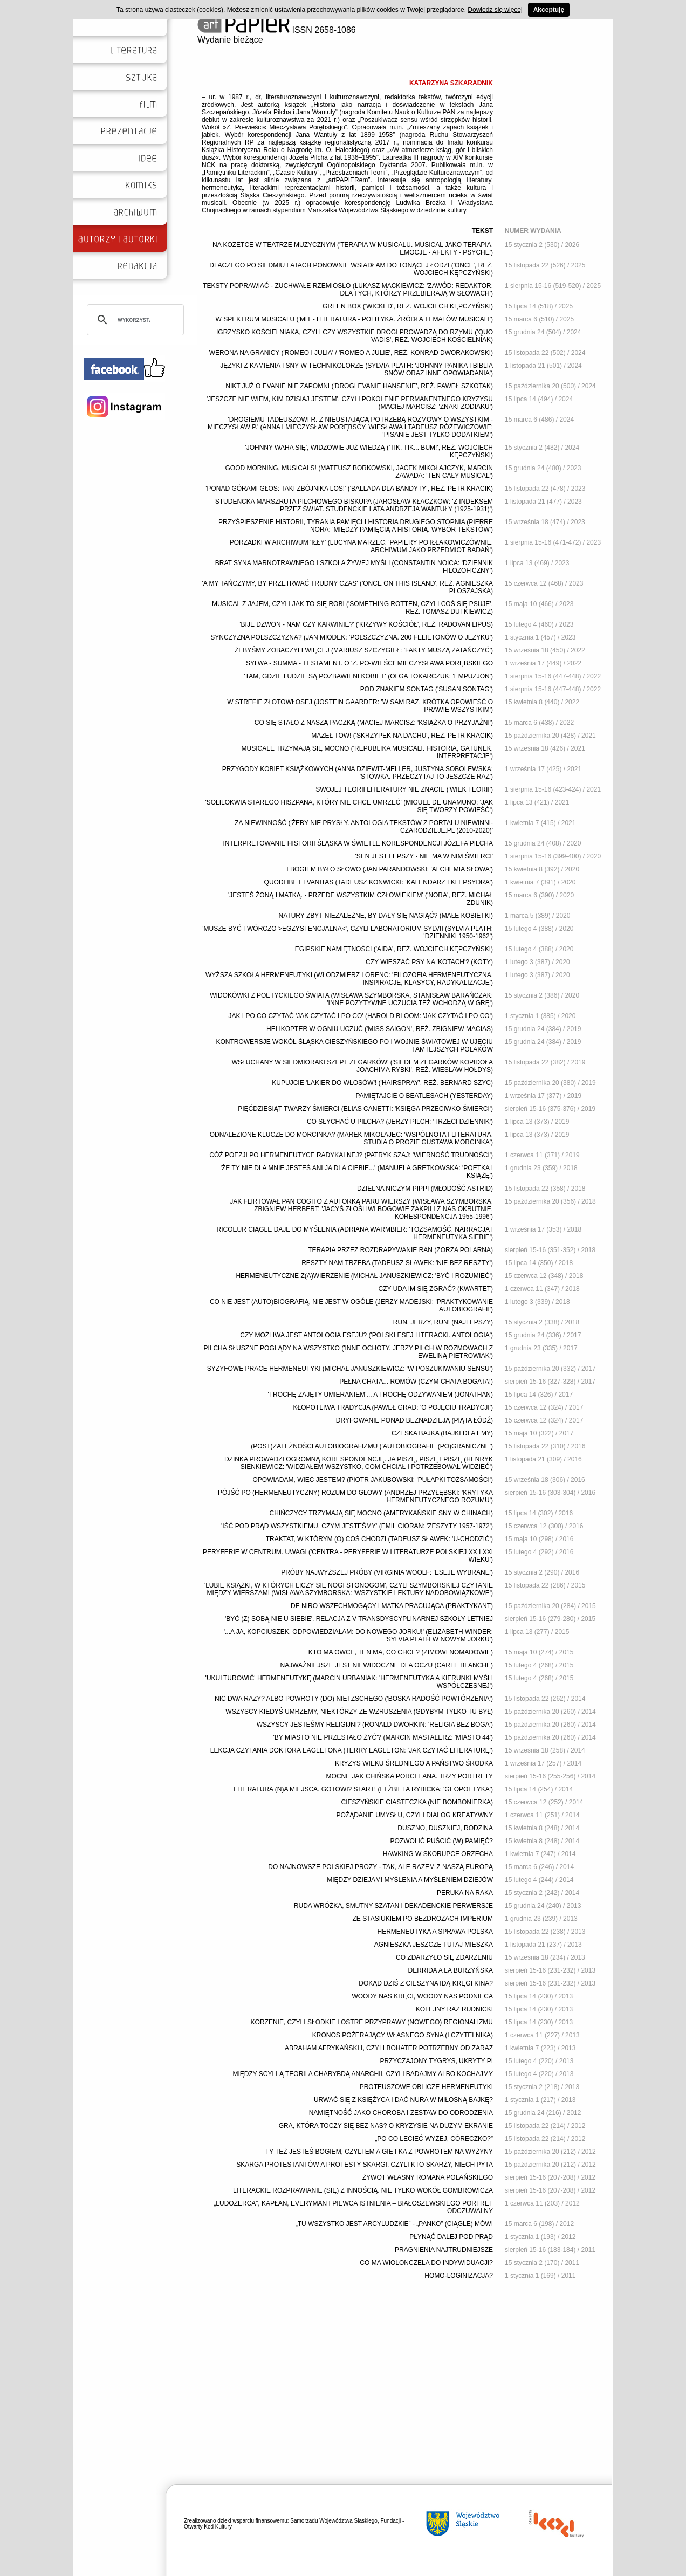  I want to click on CZY UDA IM SIĘ ZGRAĆ? (KWARTET), so click(436, 1289).